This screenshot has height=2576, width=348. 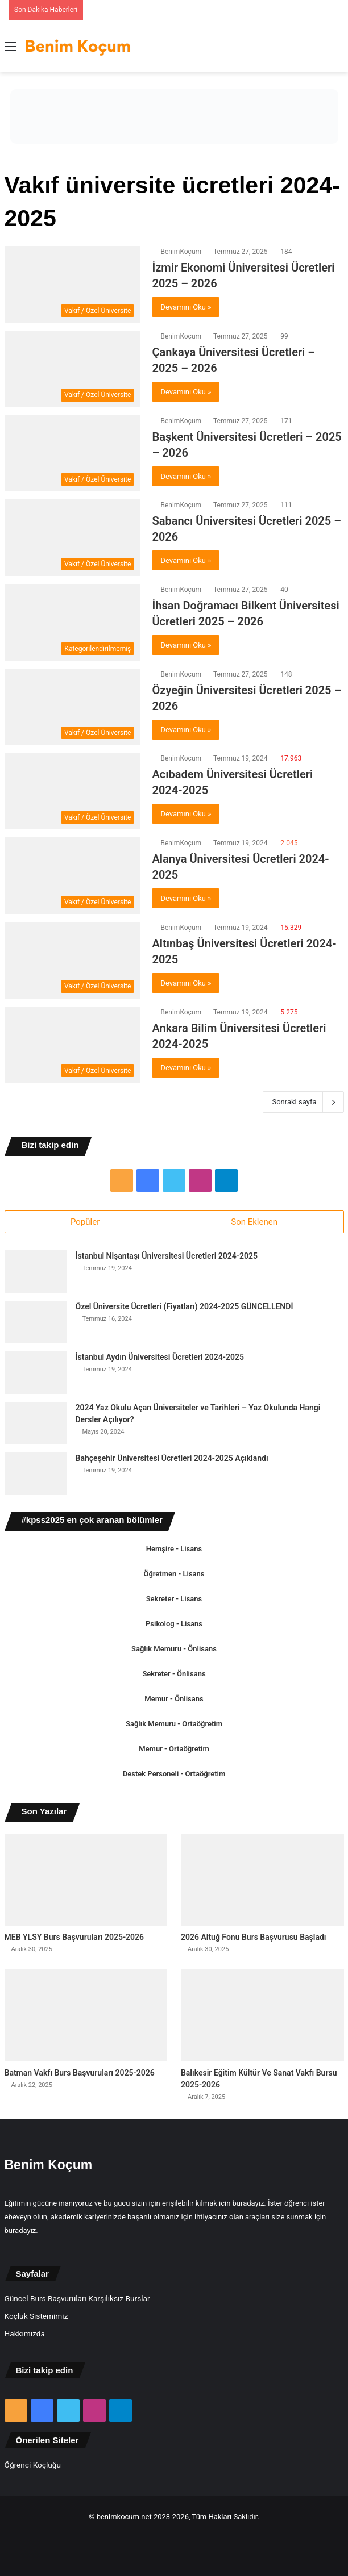 I want to click on [İstanbul Nişantaşı Üniversitesi Ücretleri 2024-2025], so click(x=36, y=1271).